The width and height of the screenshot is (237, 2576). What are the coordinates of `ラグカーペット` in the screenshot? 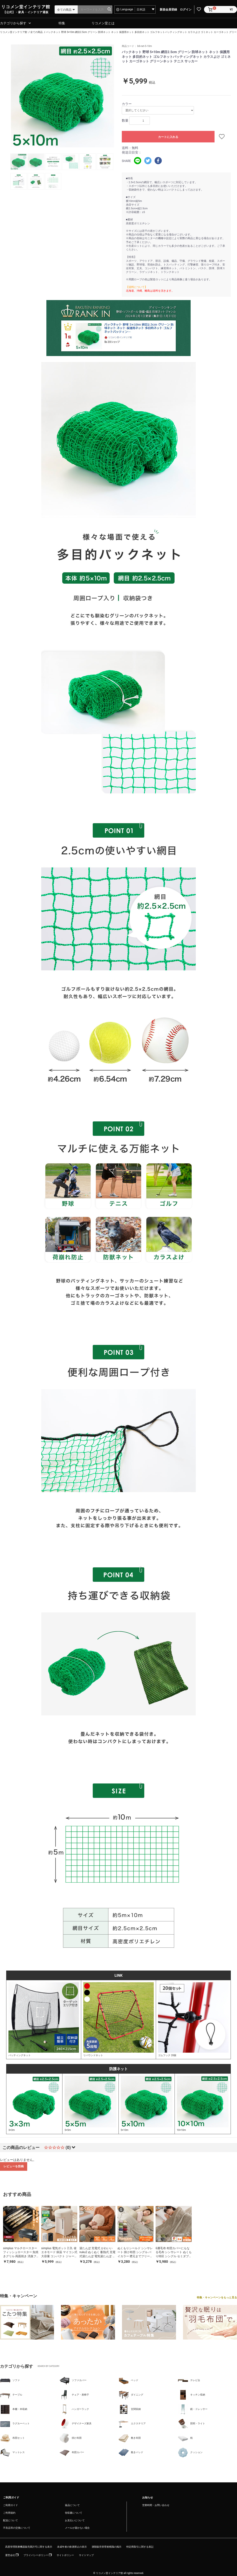 It's located at (15, 2424).